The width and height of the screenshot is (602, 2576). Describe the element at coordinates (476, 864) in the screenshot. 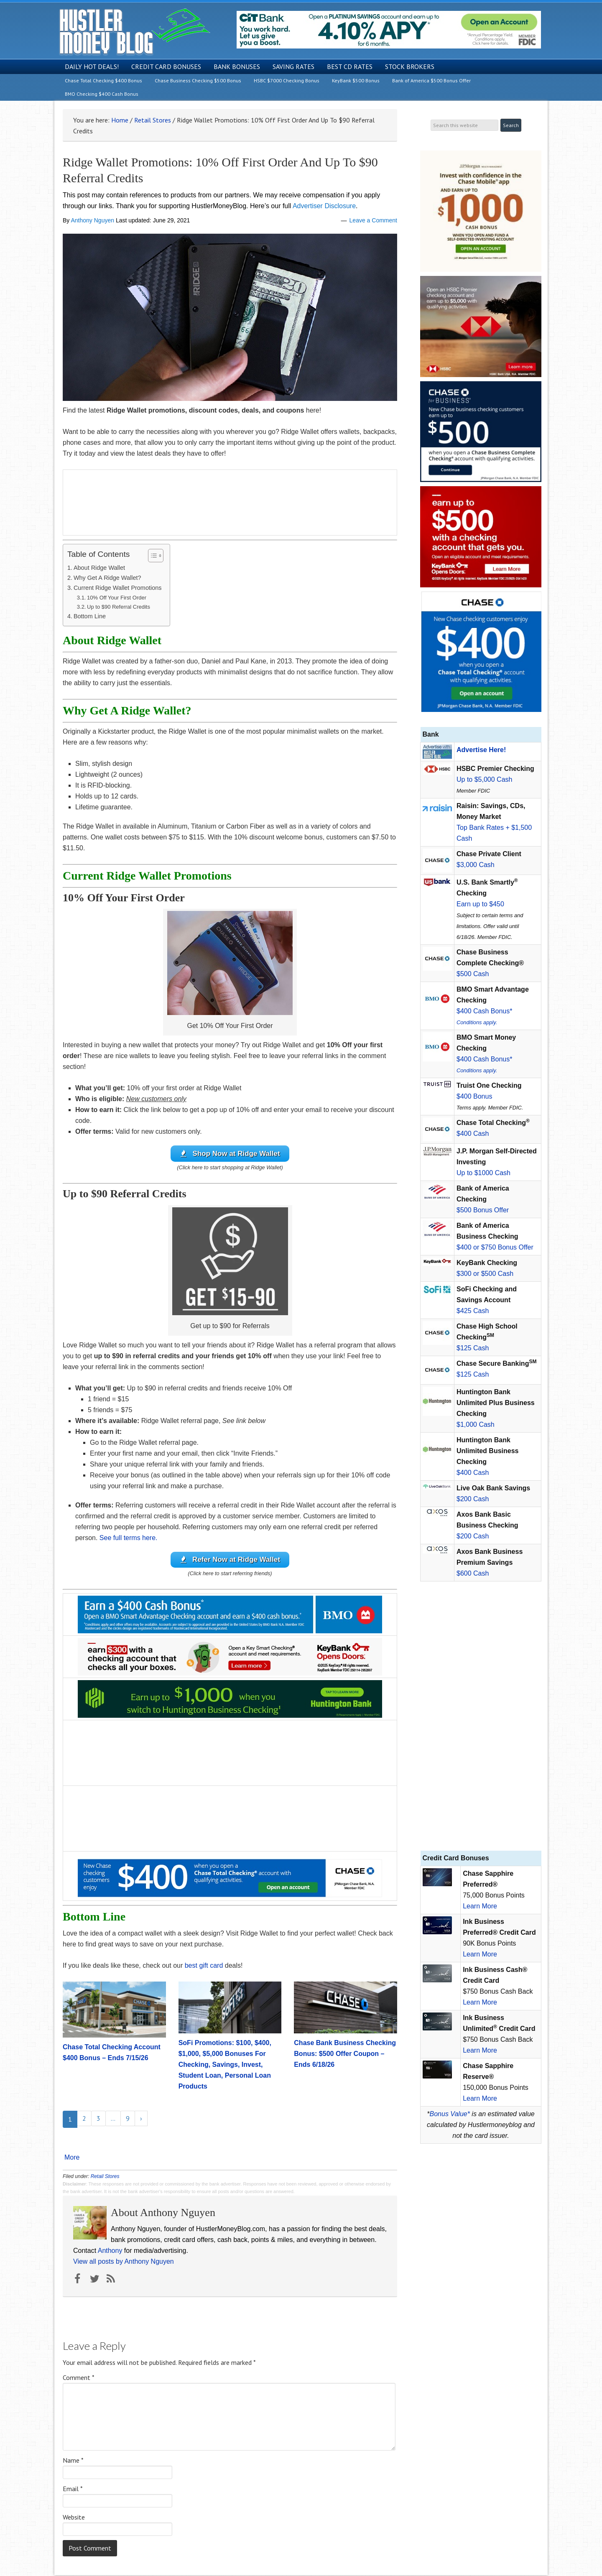

I see `$3,000 Cash` at that location.